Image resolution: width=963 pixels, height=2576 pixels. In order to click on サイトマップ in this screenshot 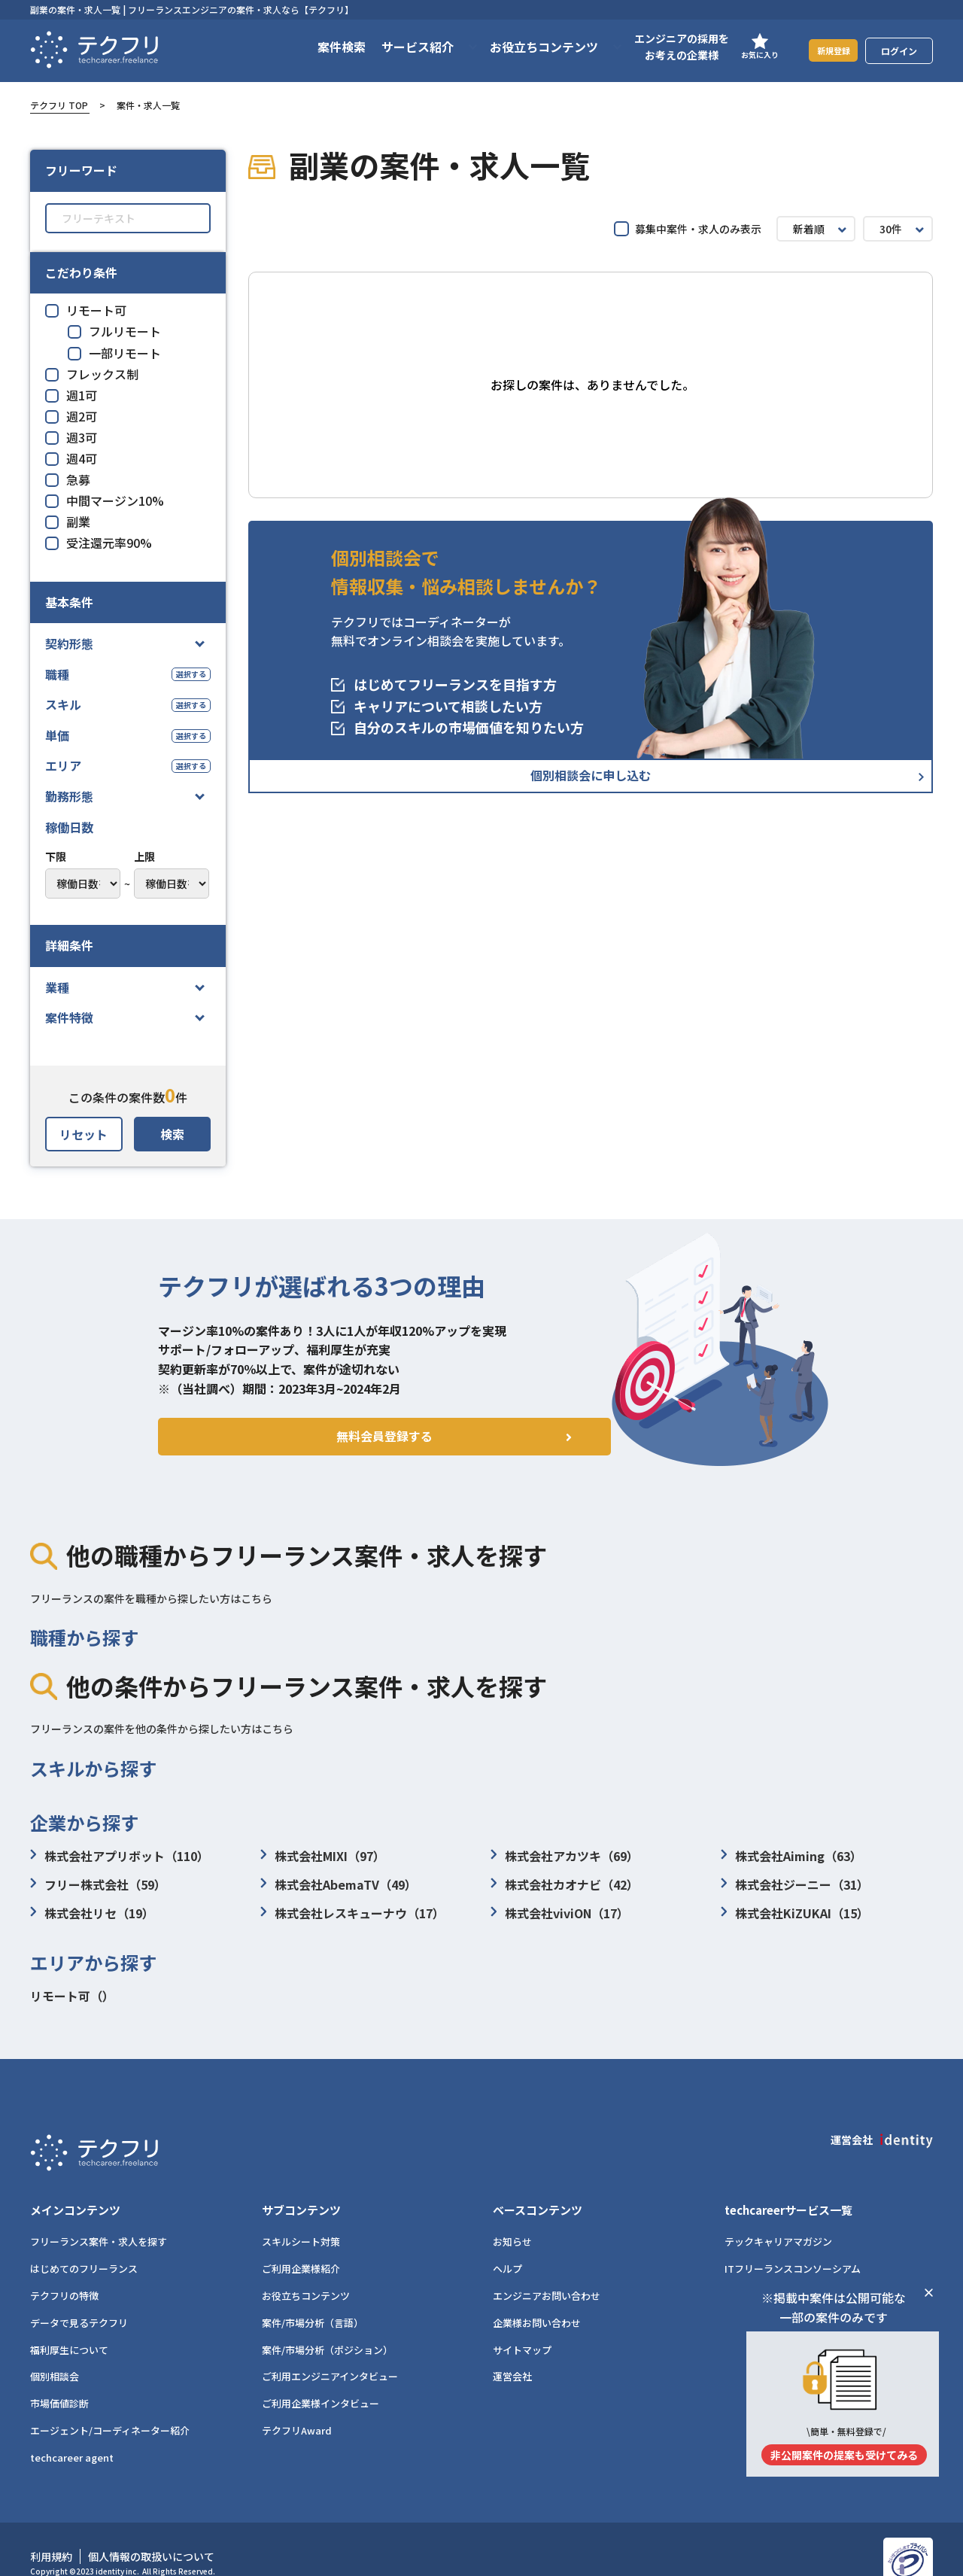, I will do `click(522, 2323)`.